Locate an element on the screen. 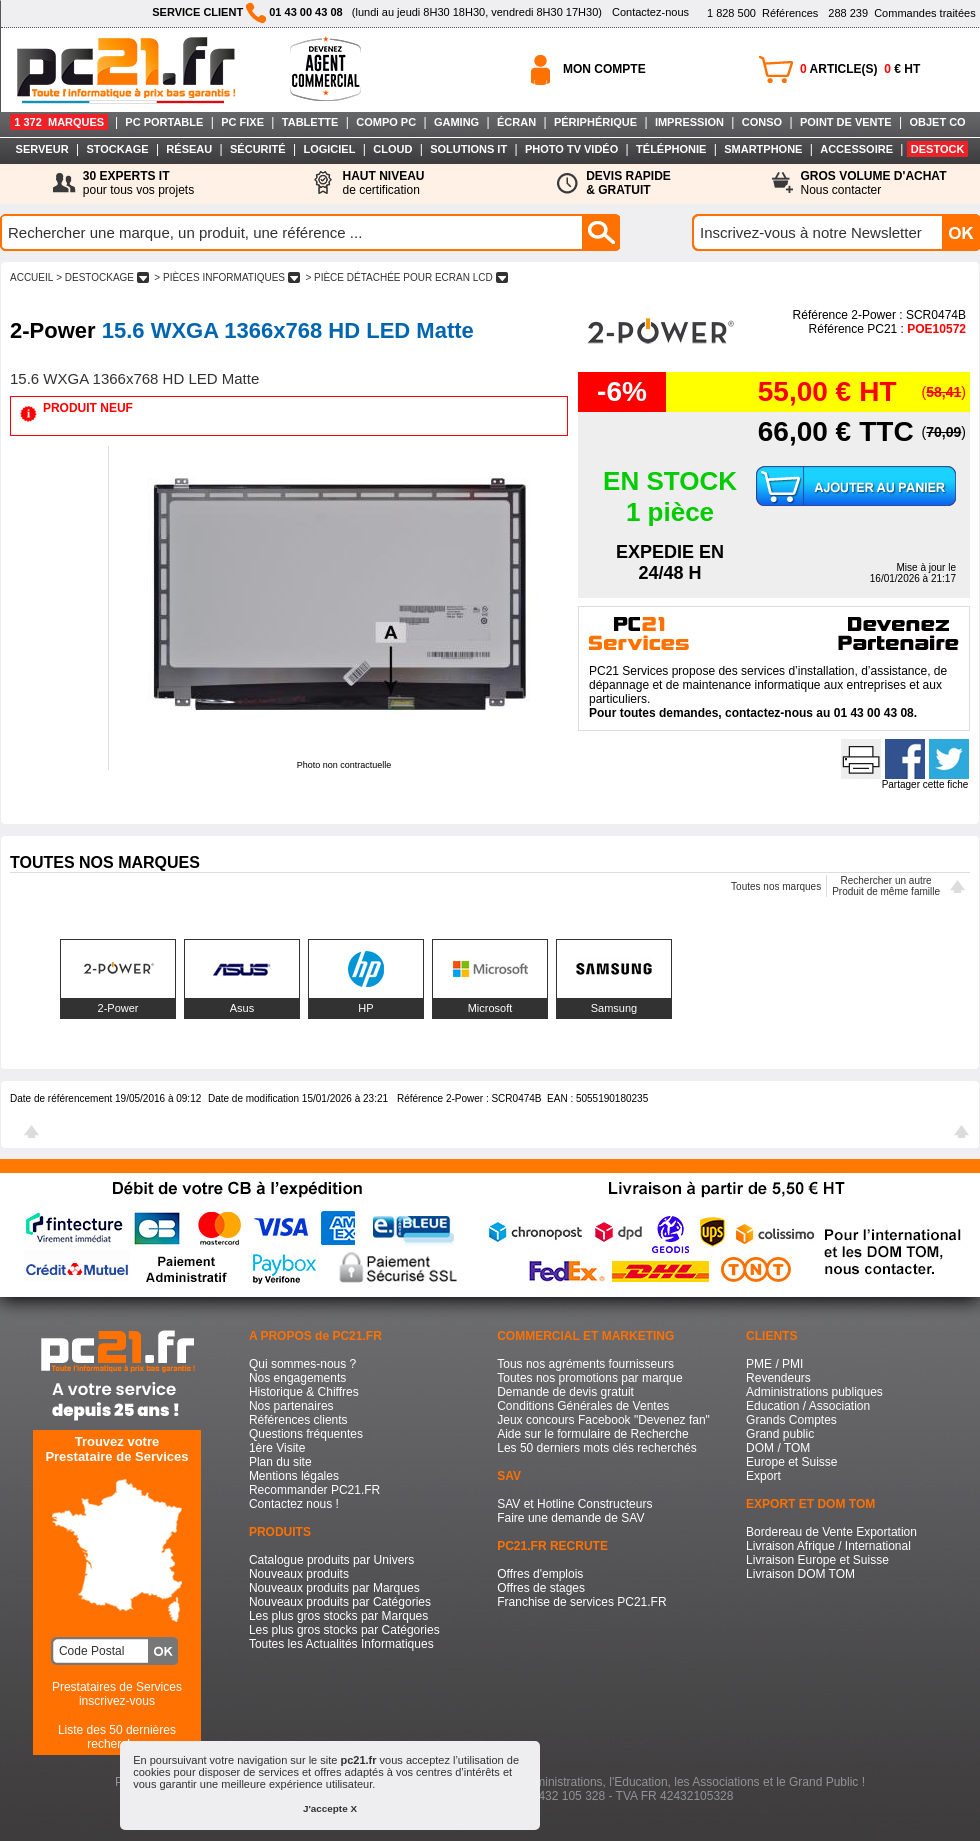 The image size is (980, 1841). Livraison DOM TOM is located at coordinates (800, 1574).